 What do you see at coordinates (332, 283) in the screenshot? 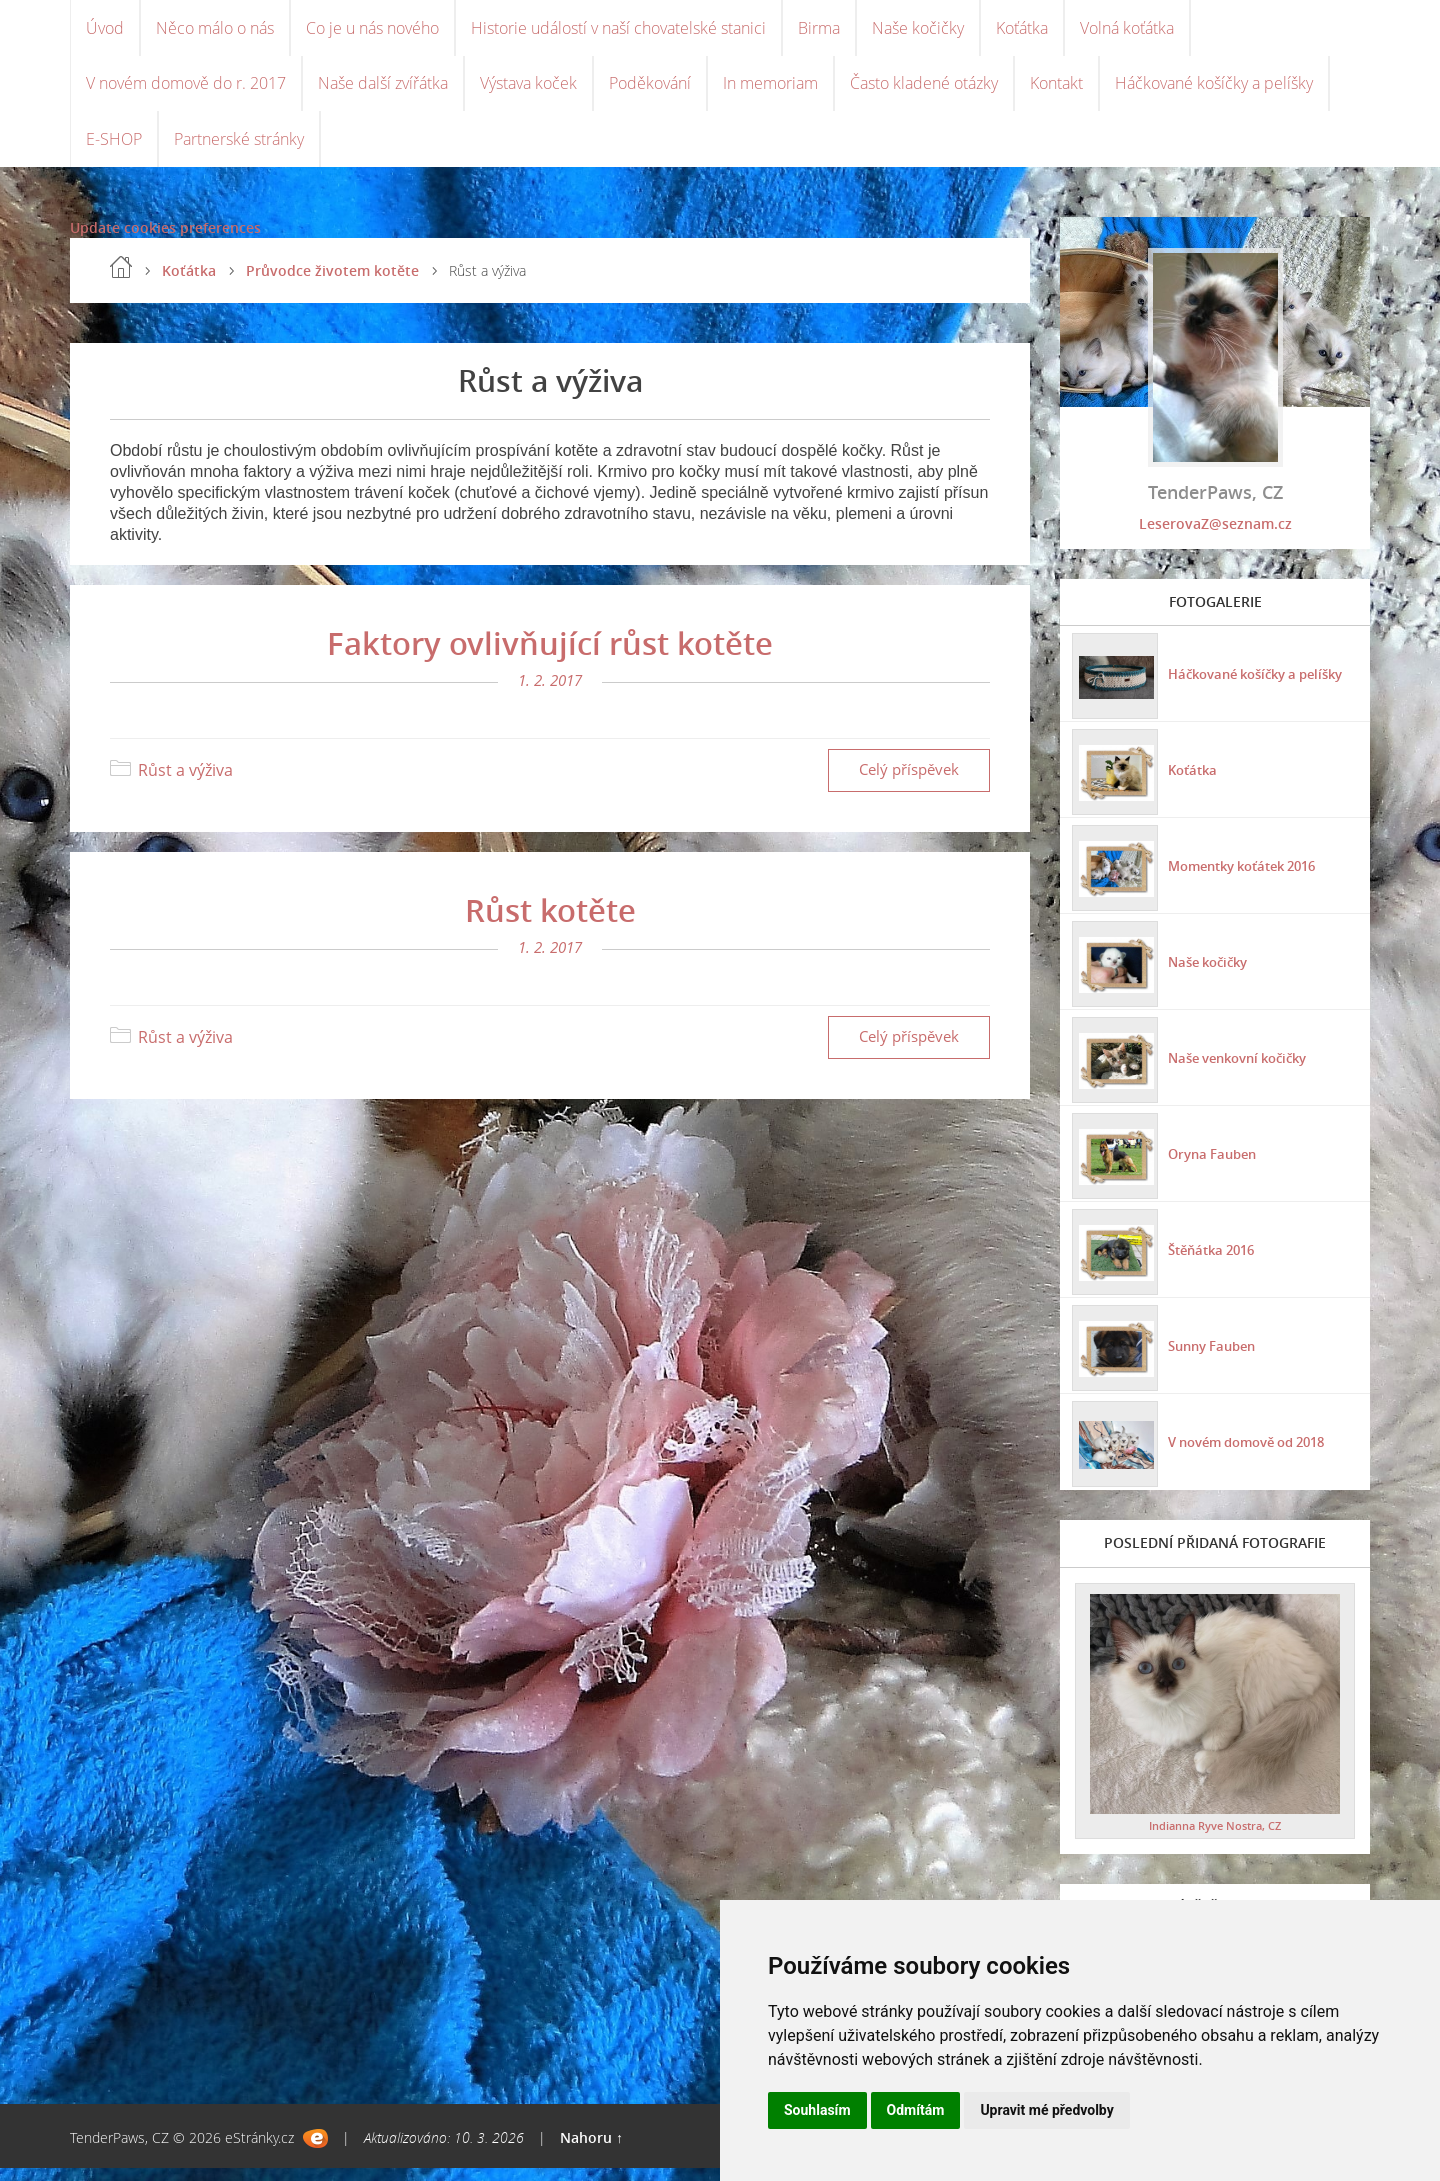
I see `Průvodce životem kotěte` at bounding box center [332, 283].